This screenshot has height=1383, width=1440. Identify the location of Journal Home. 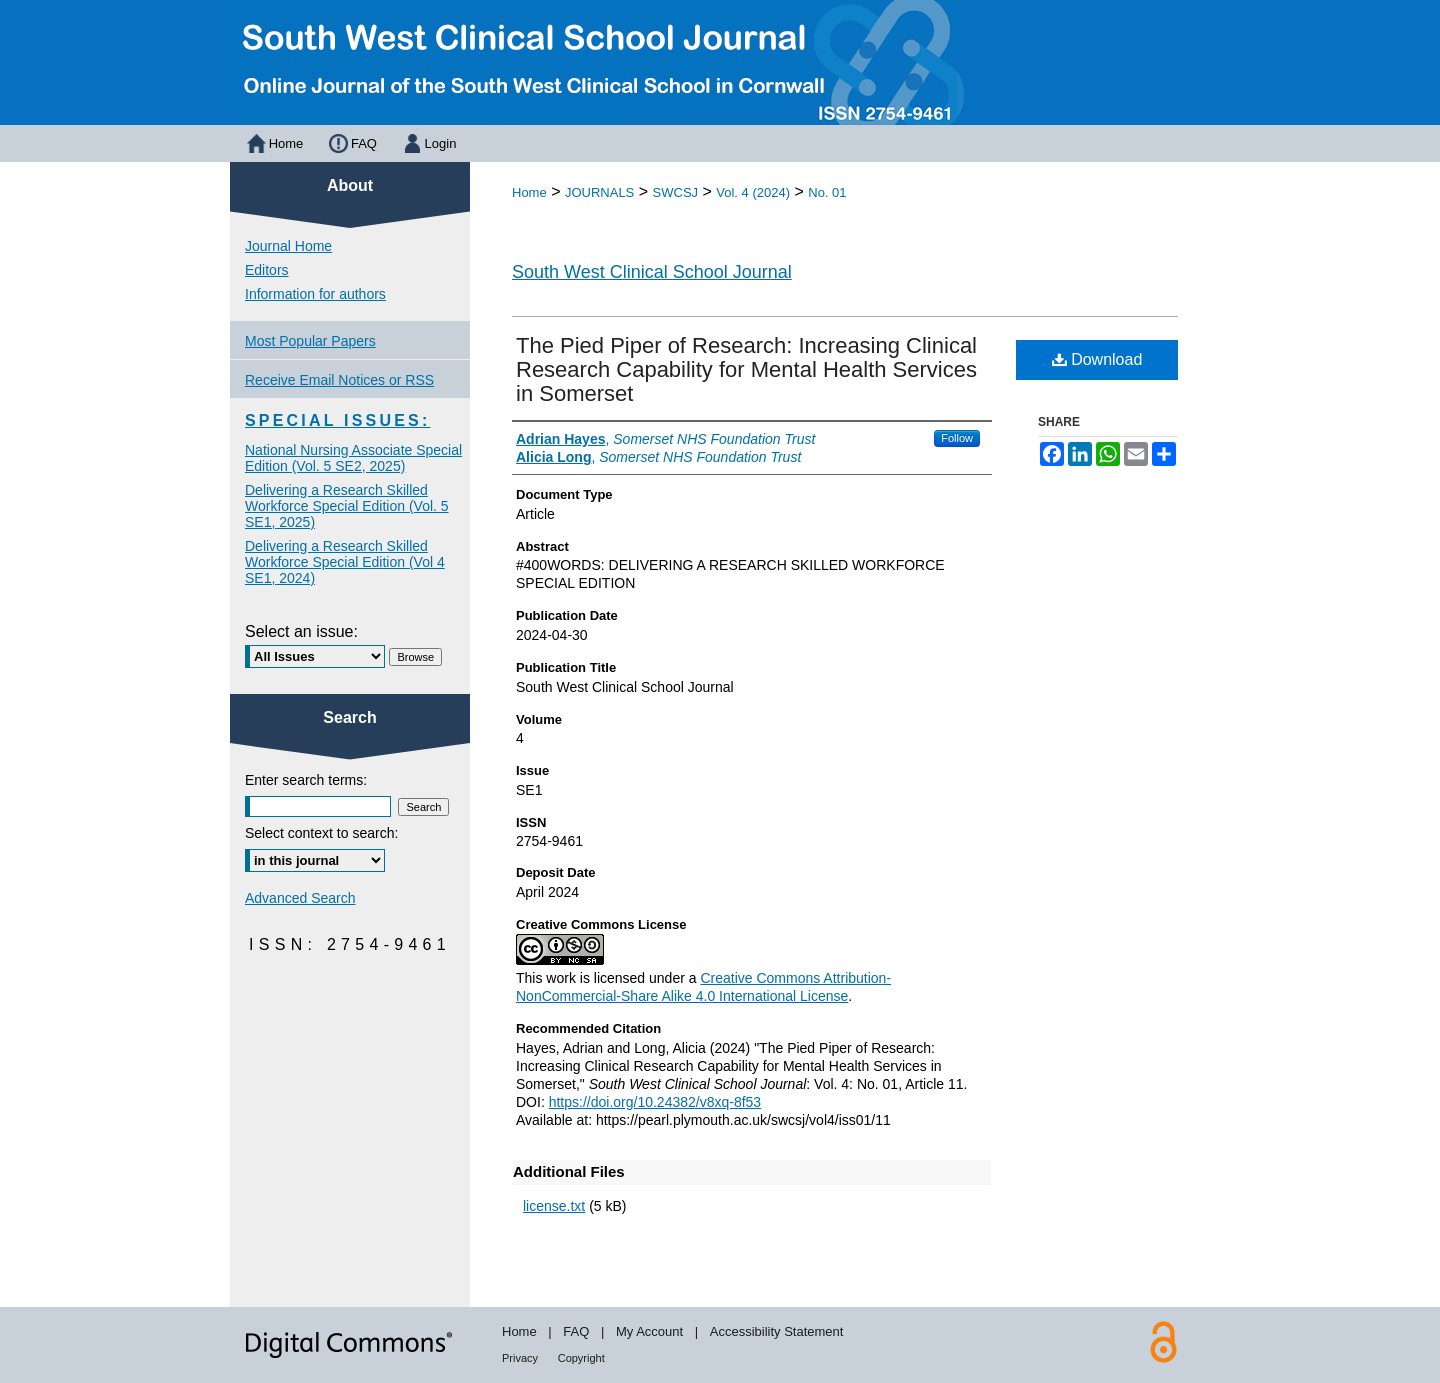
(288, 246).